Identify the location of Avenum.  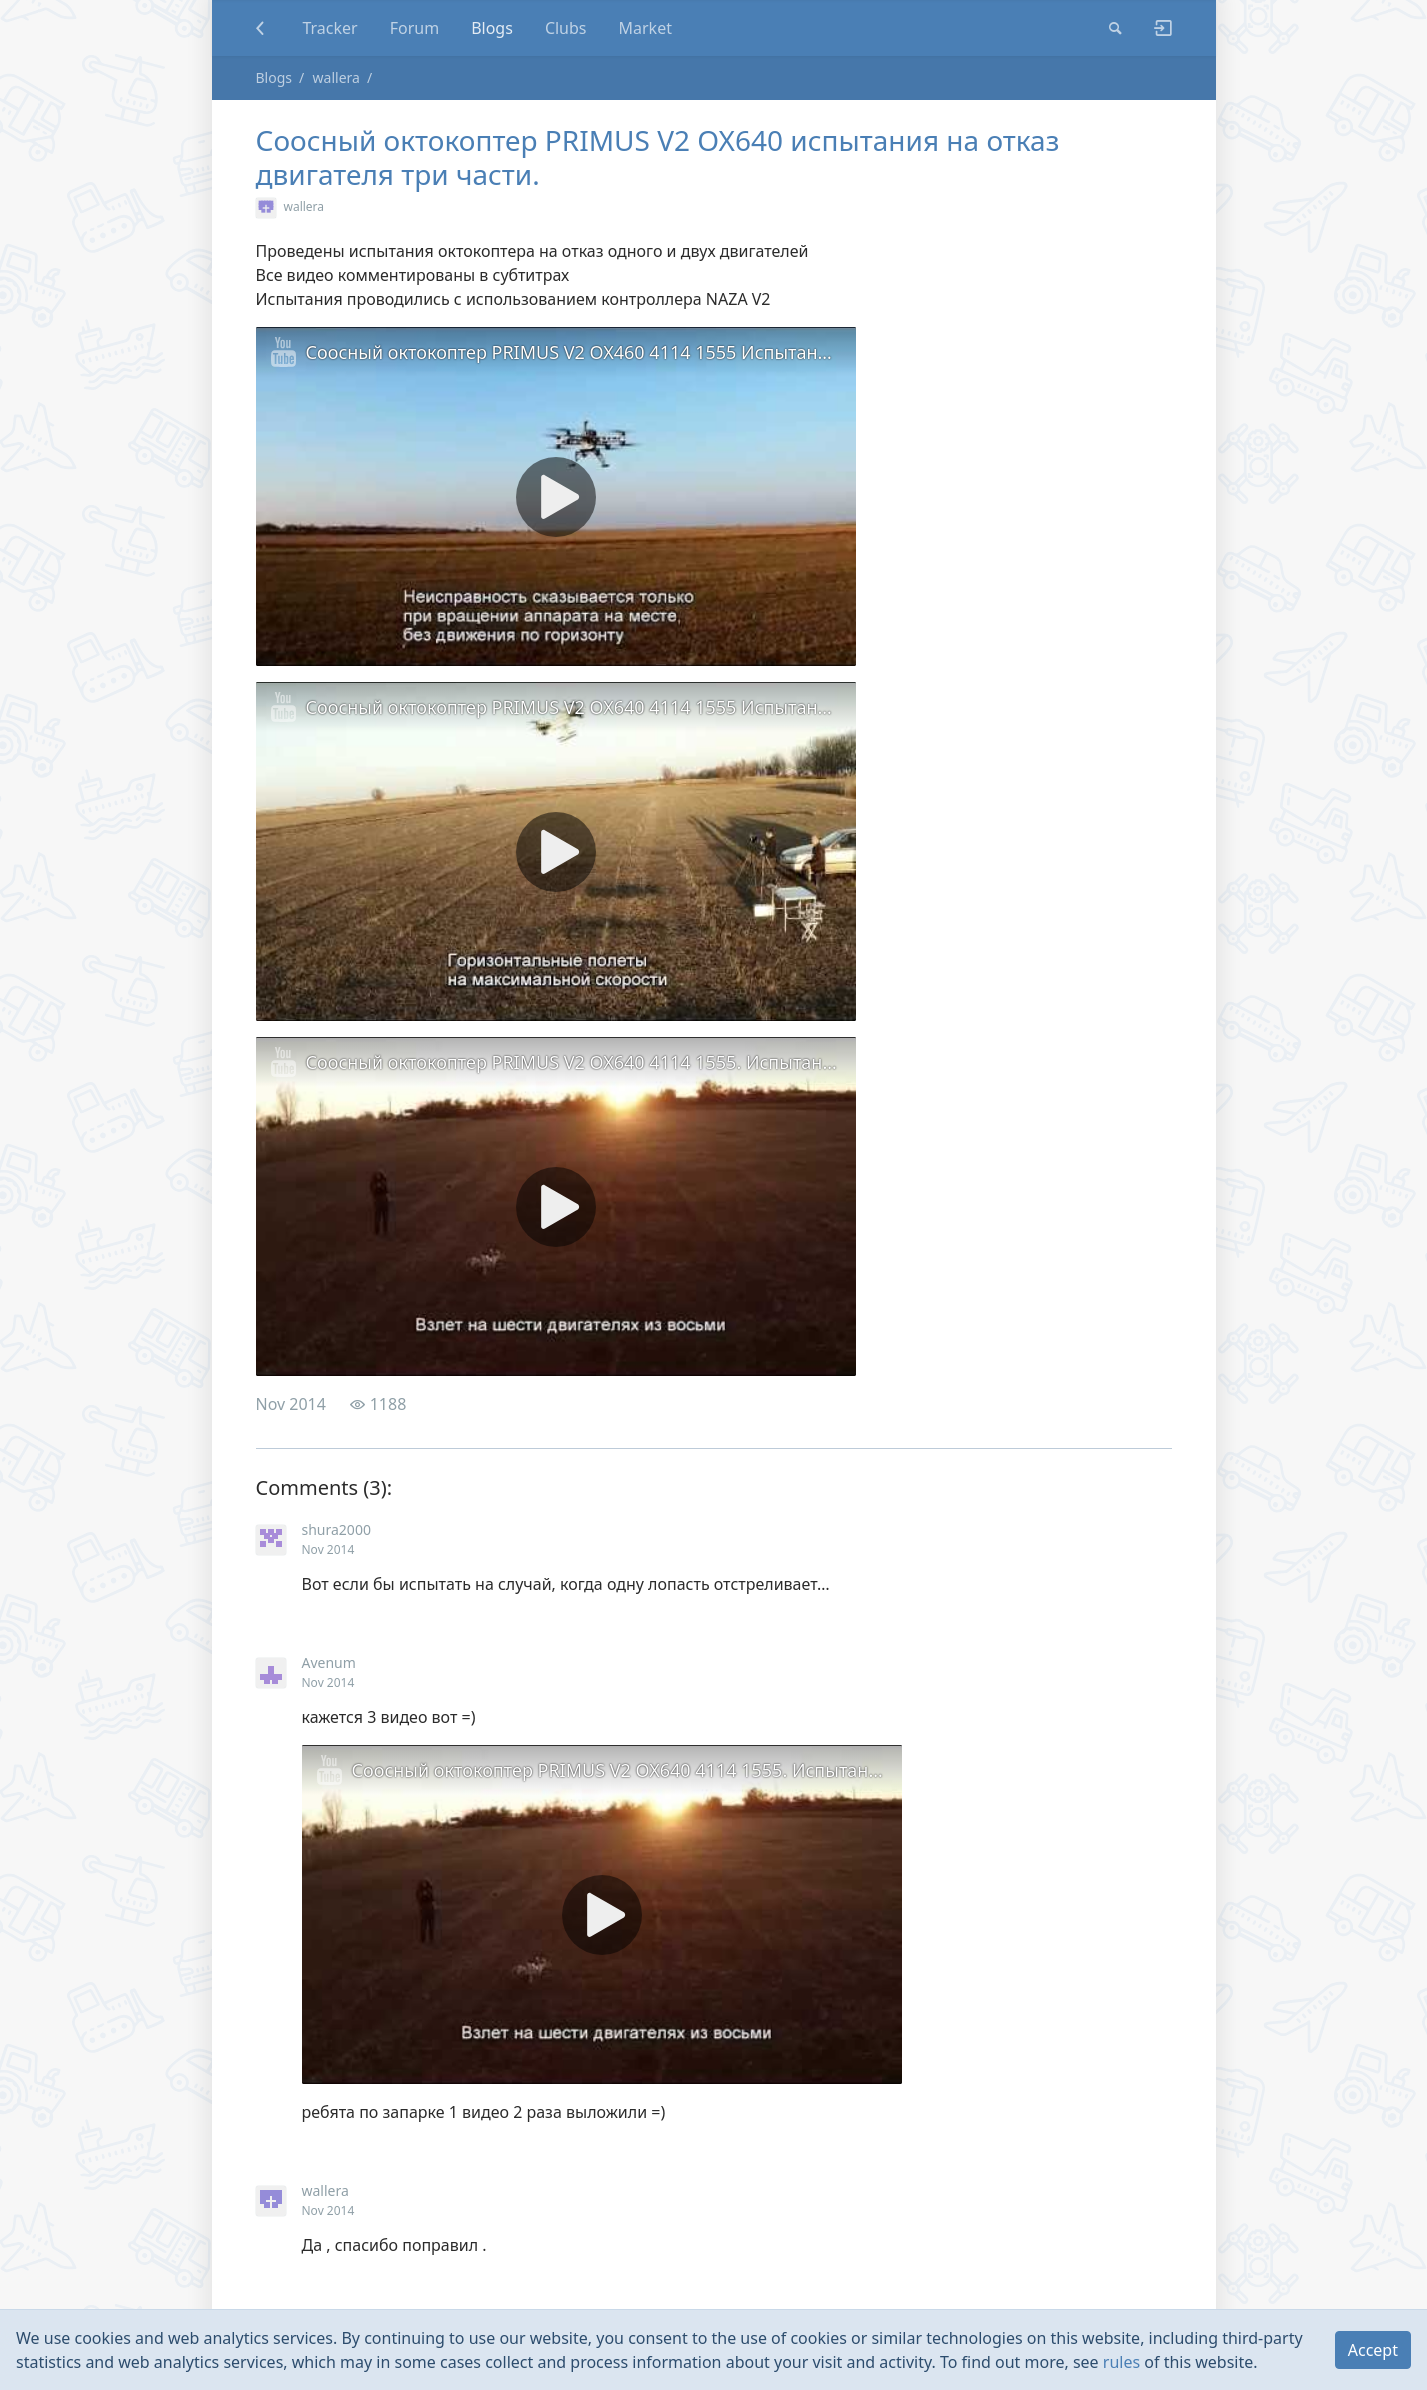
(329, 1662).